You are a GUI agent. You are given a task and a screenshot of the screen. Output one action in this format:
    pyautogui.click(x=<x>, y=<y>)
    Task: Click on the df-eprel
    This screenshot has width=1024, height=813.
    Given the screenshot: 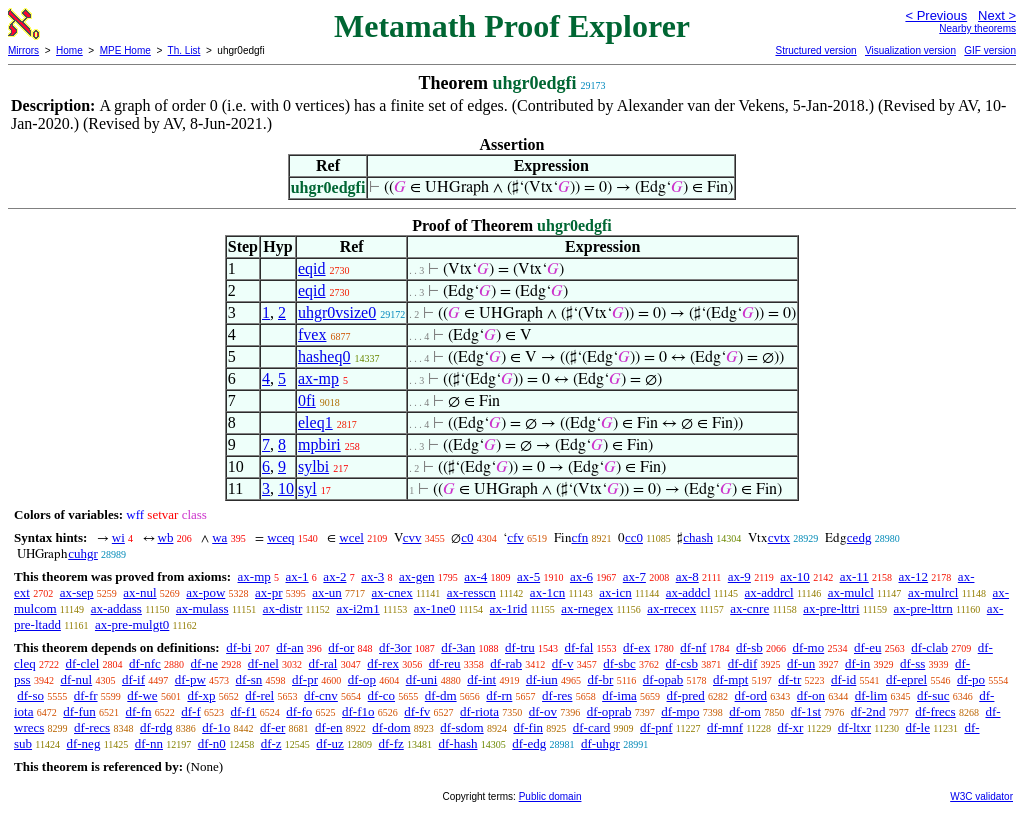 What is the action you would take?
    pyautogui.click(x=906, y=679)
    